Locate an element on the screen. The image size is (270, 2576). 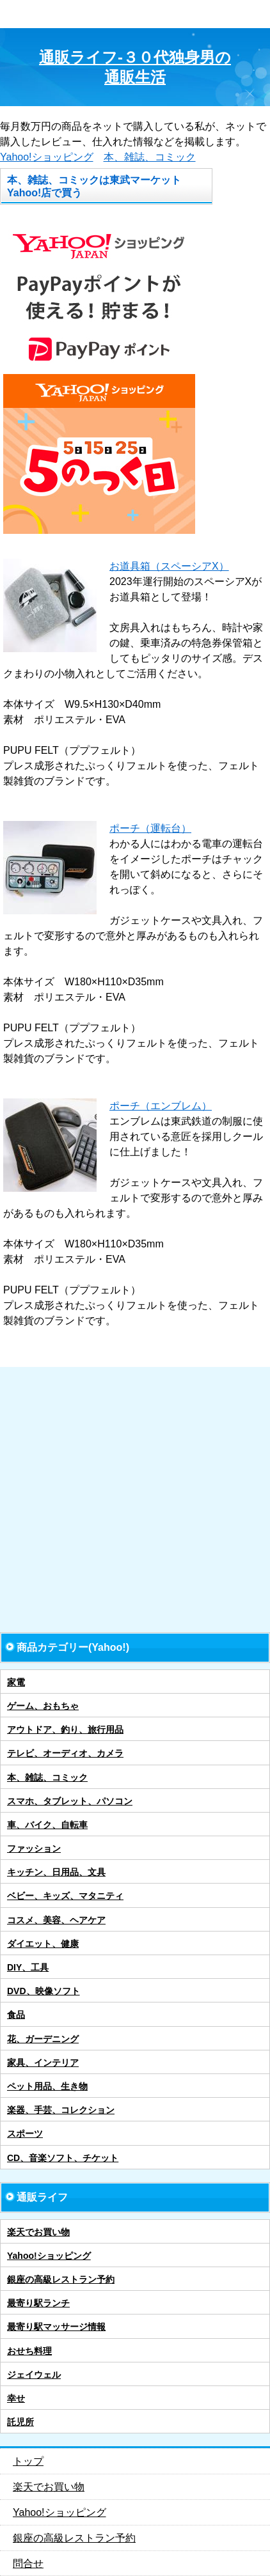
家電 is located at coordinates (16, 1682).